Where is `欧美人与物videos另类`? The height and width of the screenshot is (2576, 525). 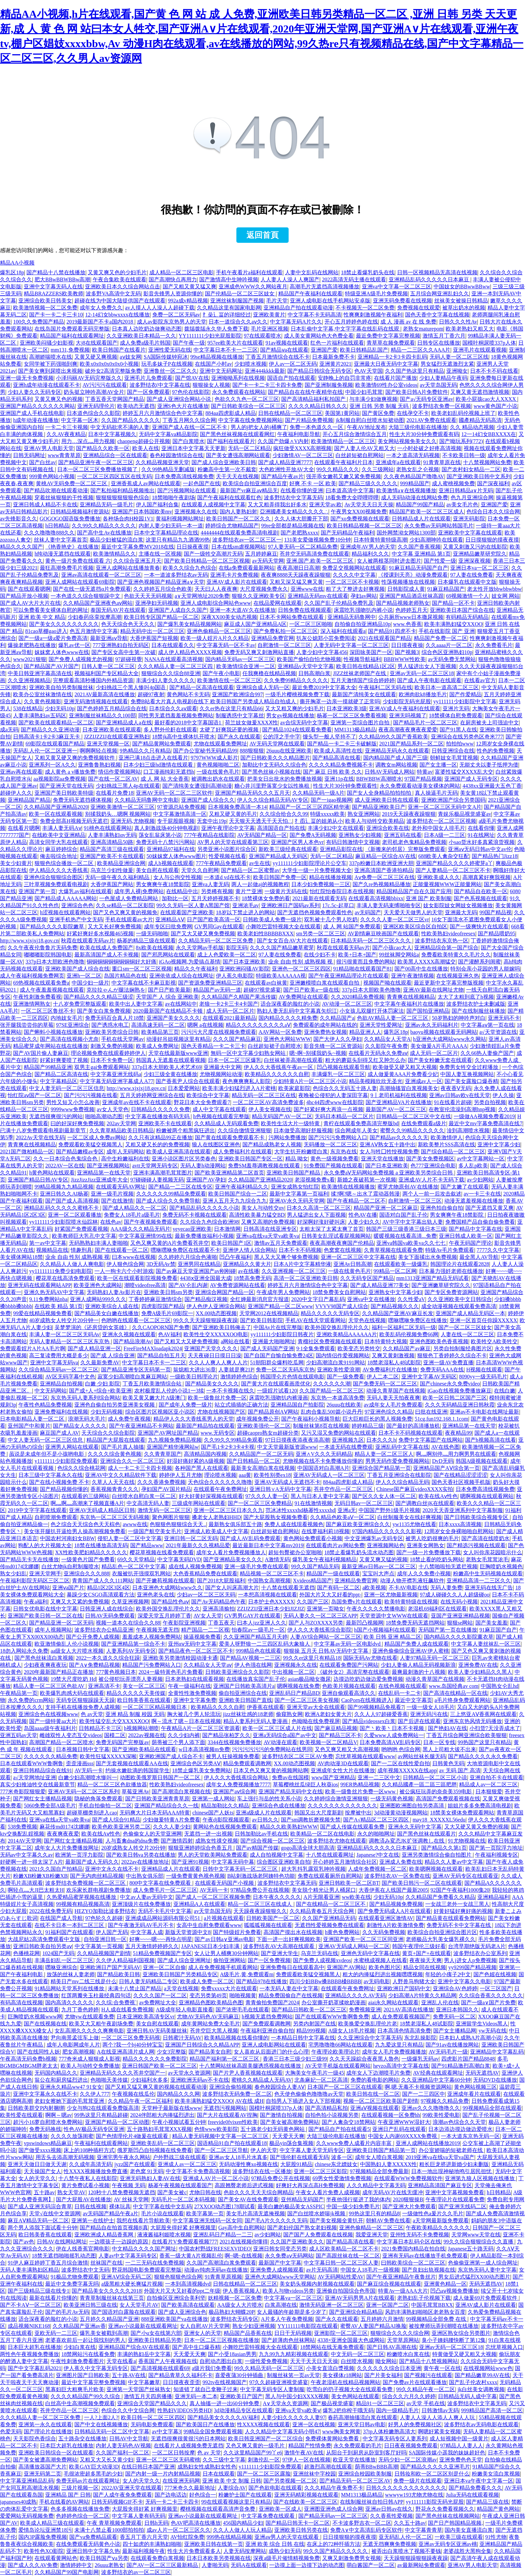
欧美人与物videos另类 is located at coordinates (288, 2291).